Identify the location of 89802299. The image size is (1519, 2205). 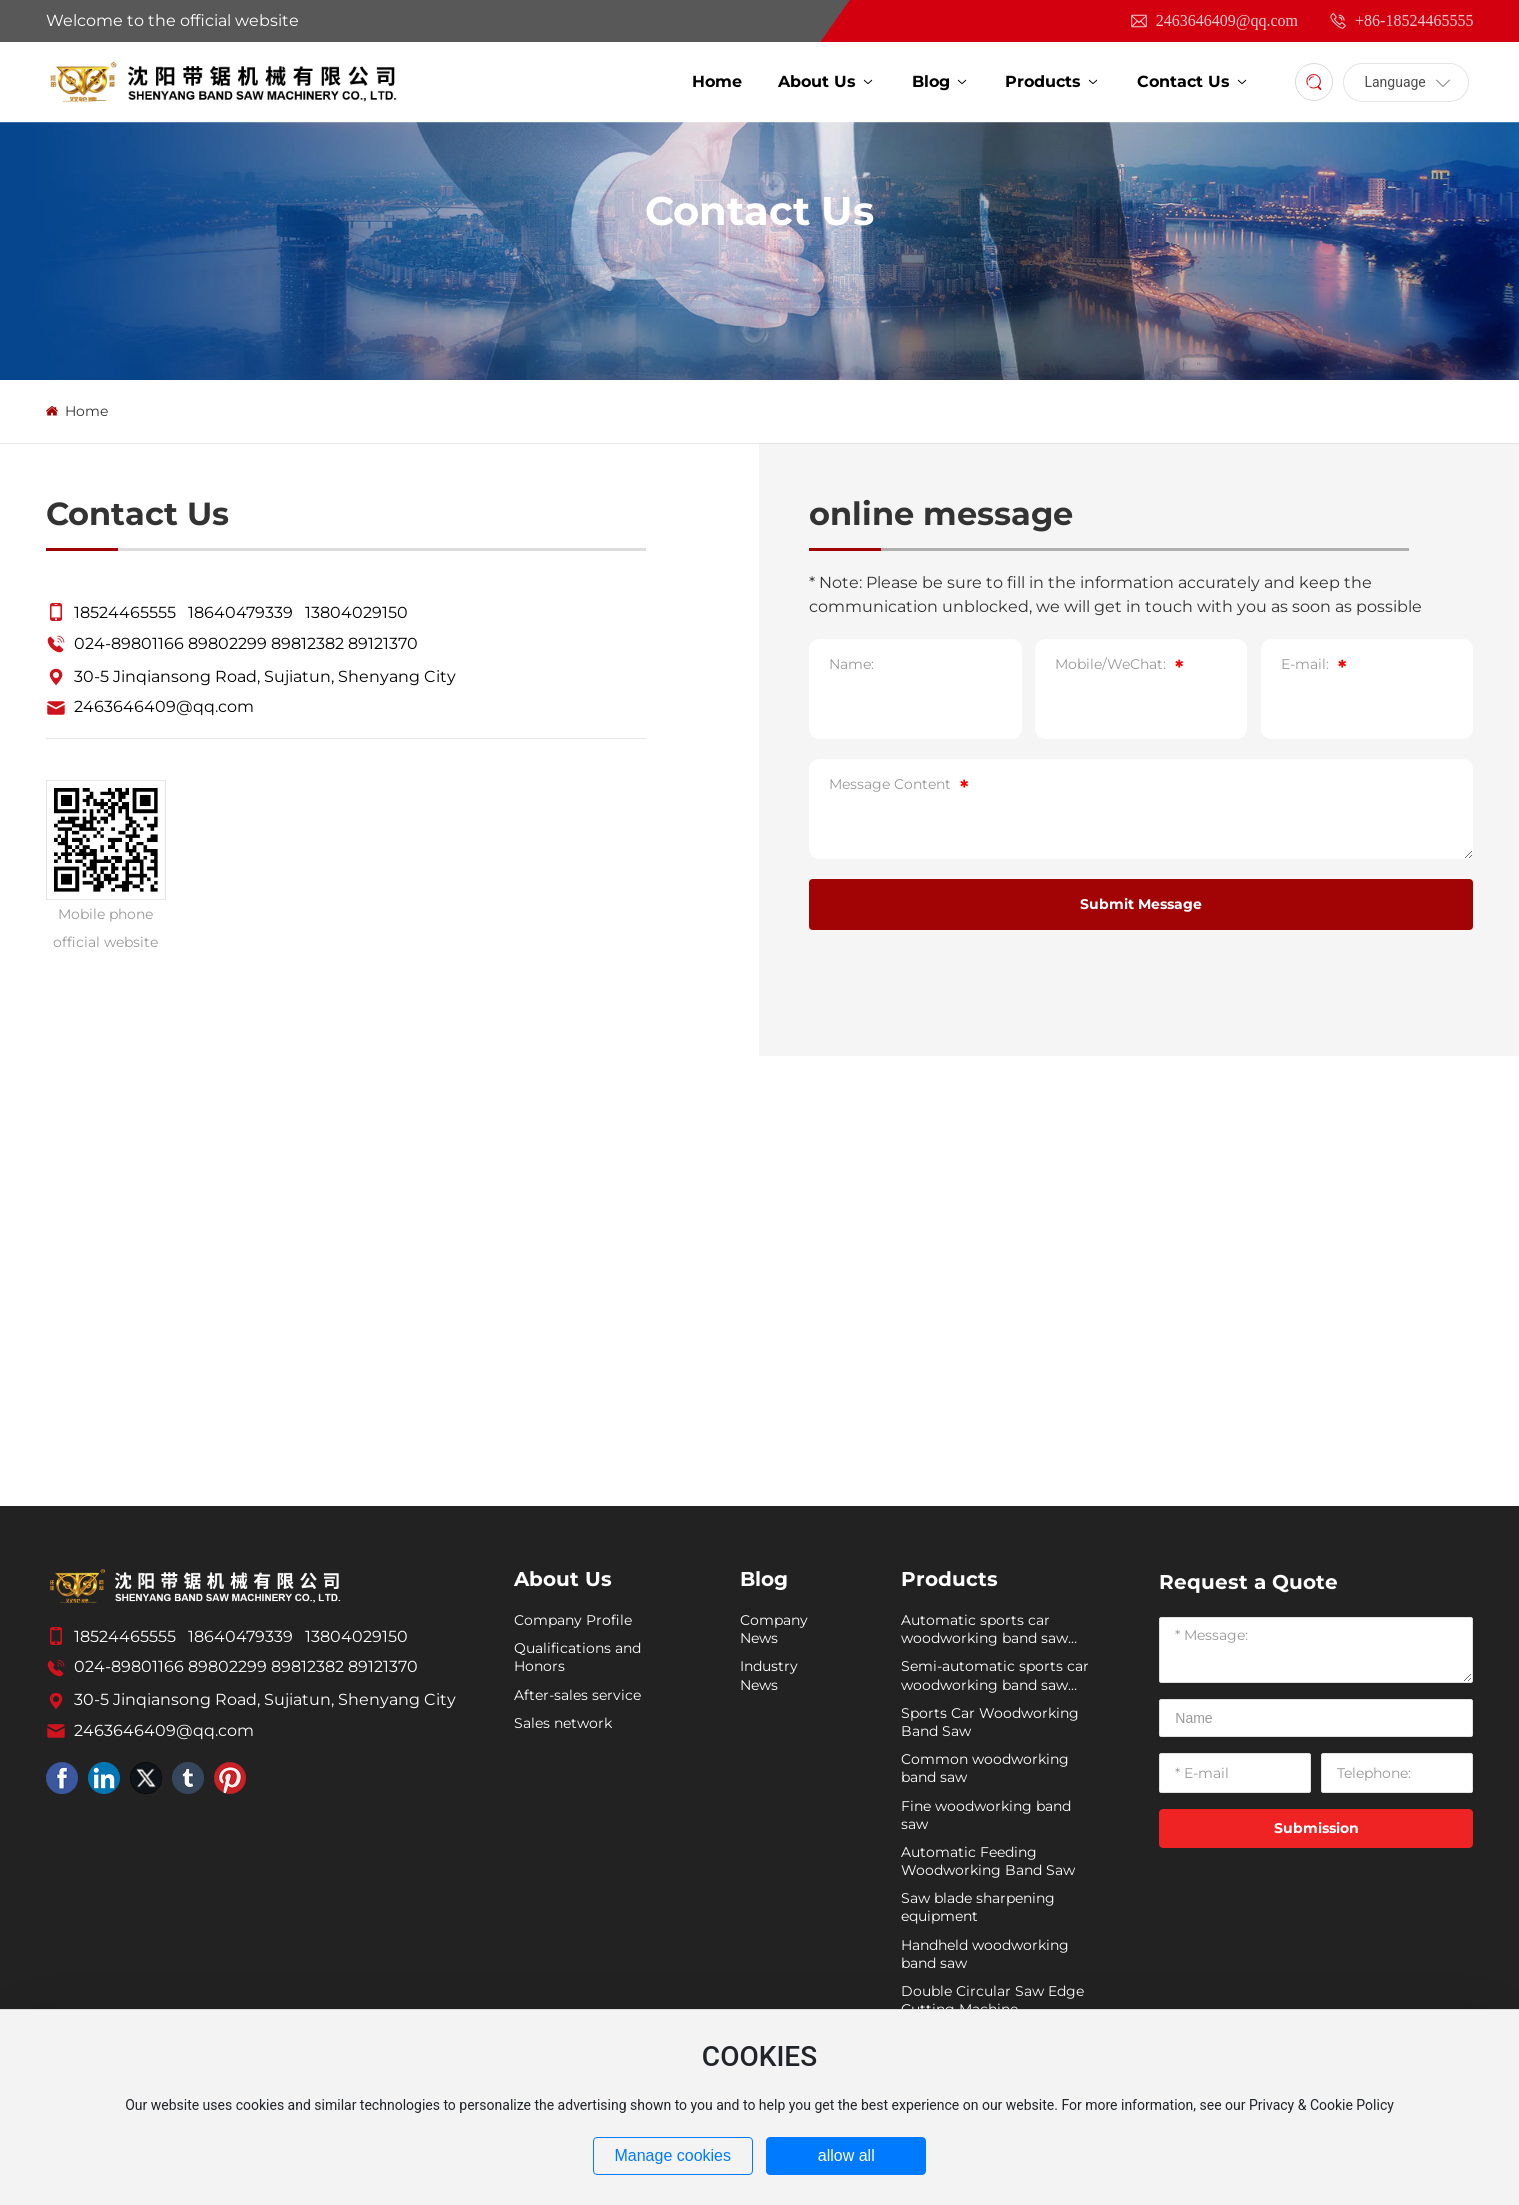
(227, 643).